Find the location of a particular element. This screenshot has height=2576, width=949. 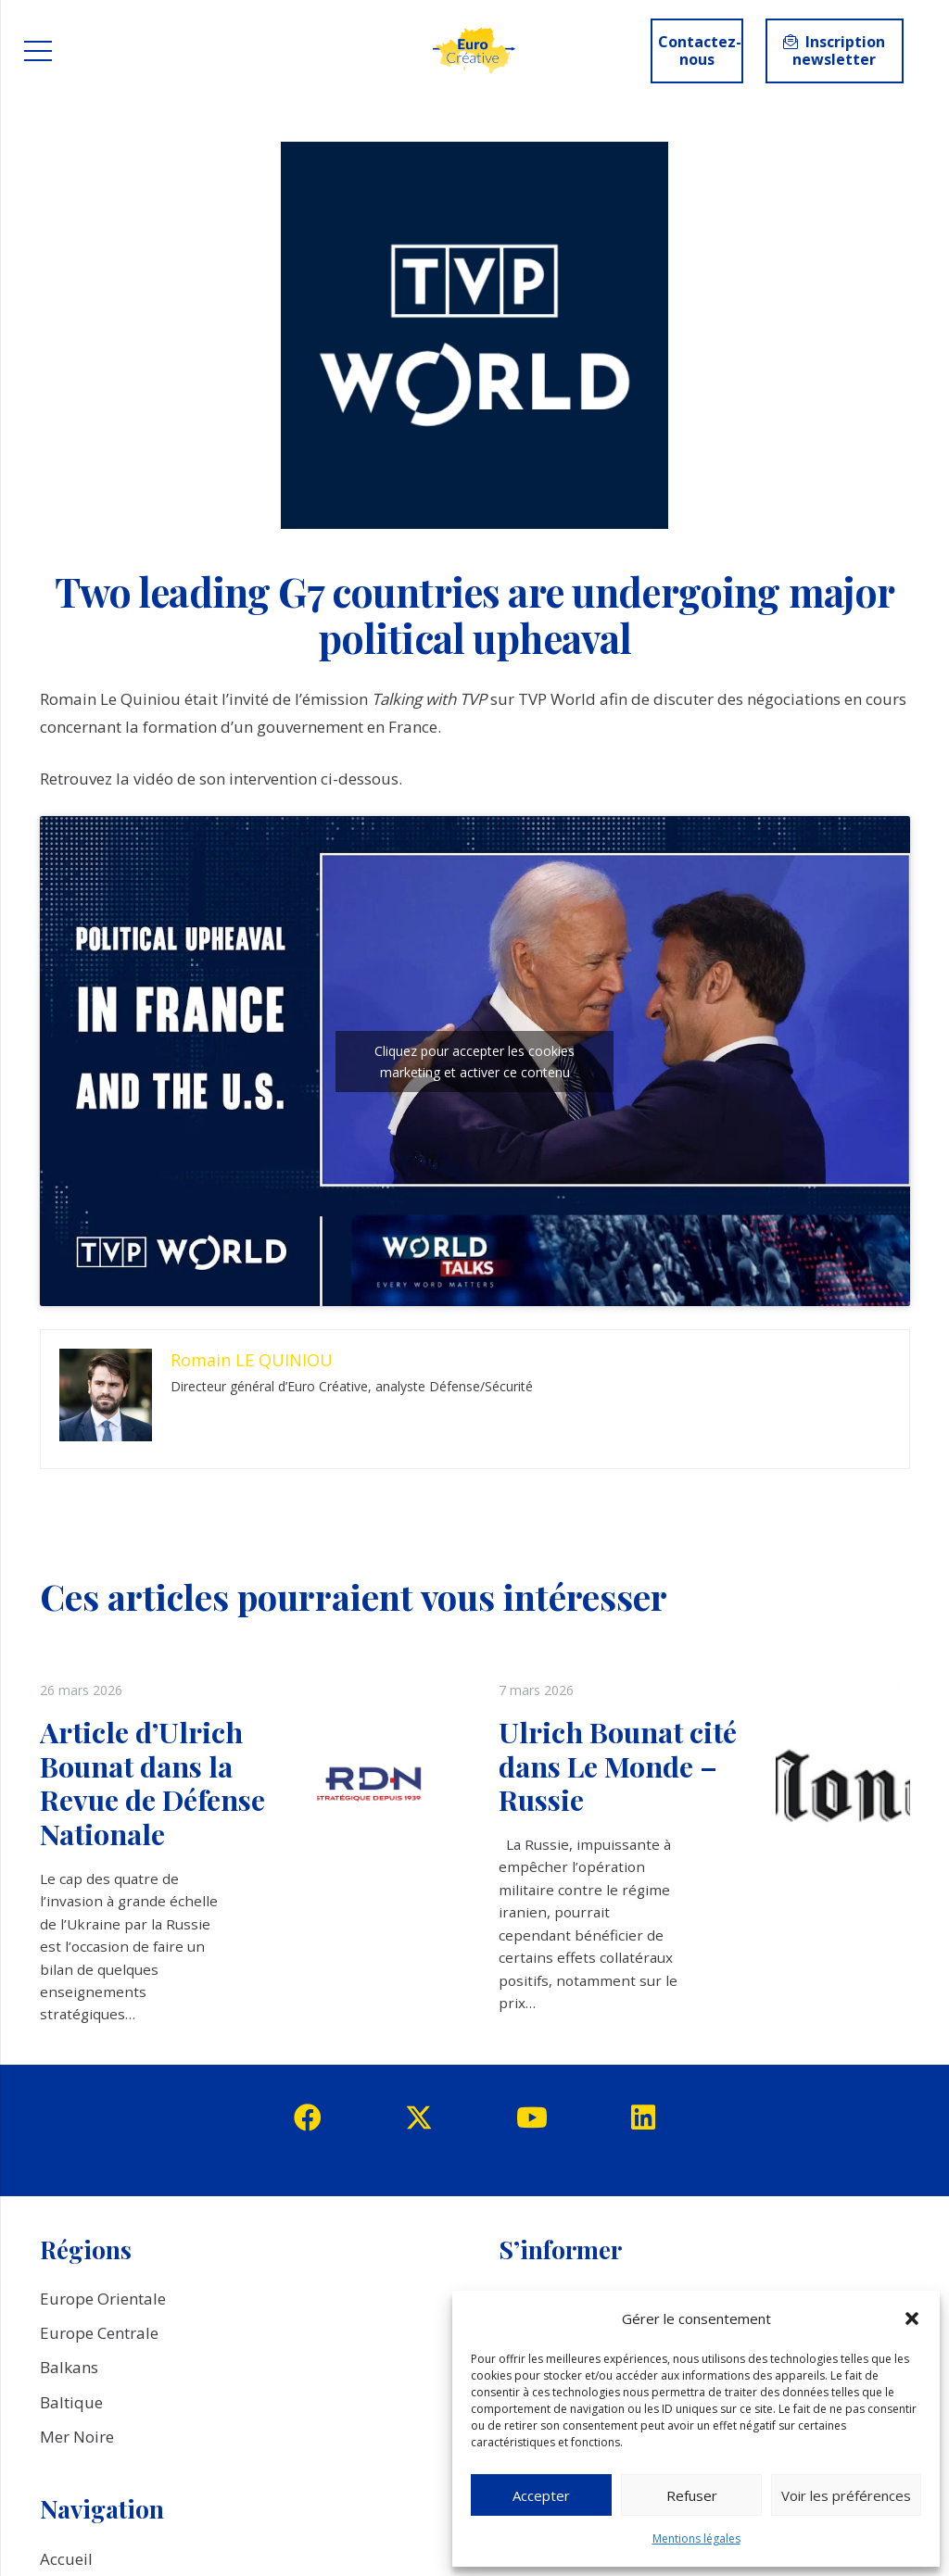

Refuser is located at coordinates (691, 2495).